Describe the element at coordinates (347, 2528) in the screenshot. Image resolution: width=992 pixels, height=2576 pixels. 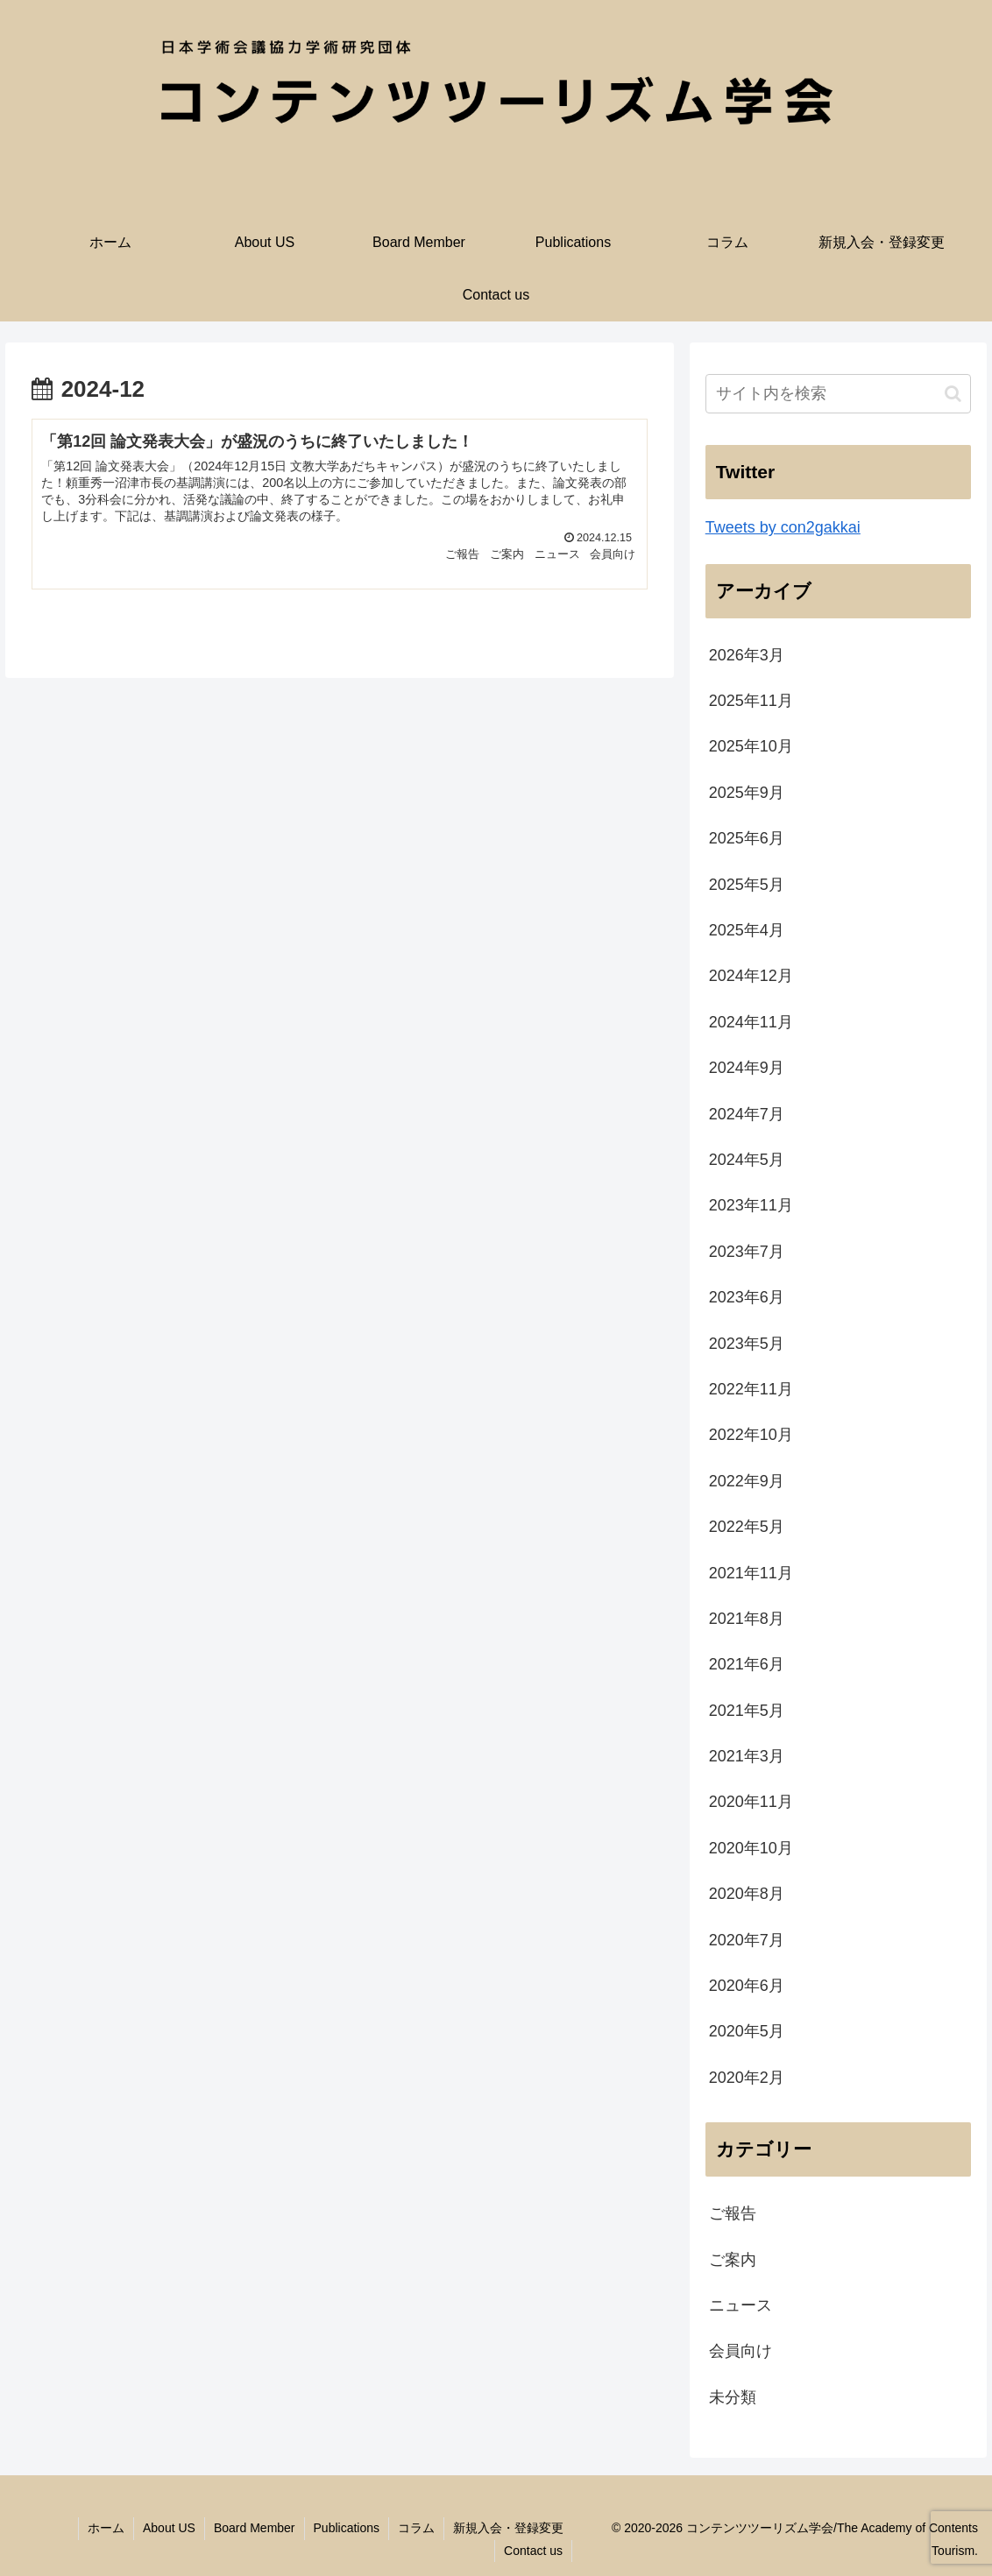
I see `Publications` at that location.